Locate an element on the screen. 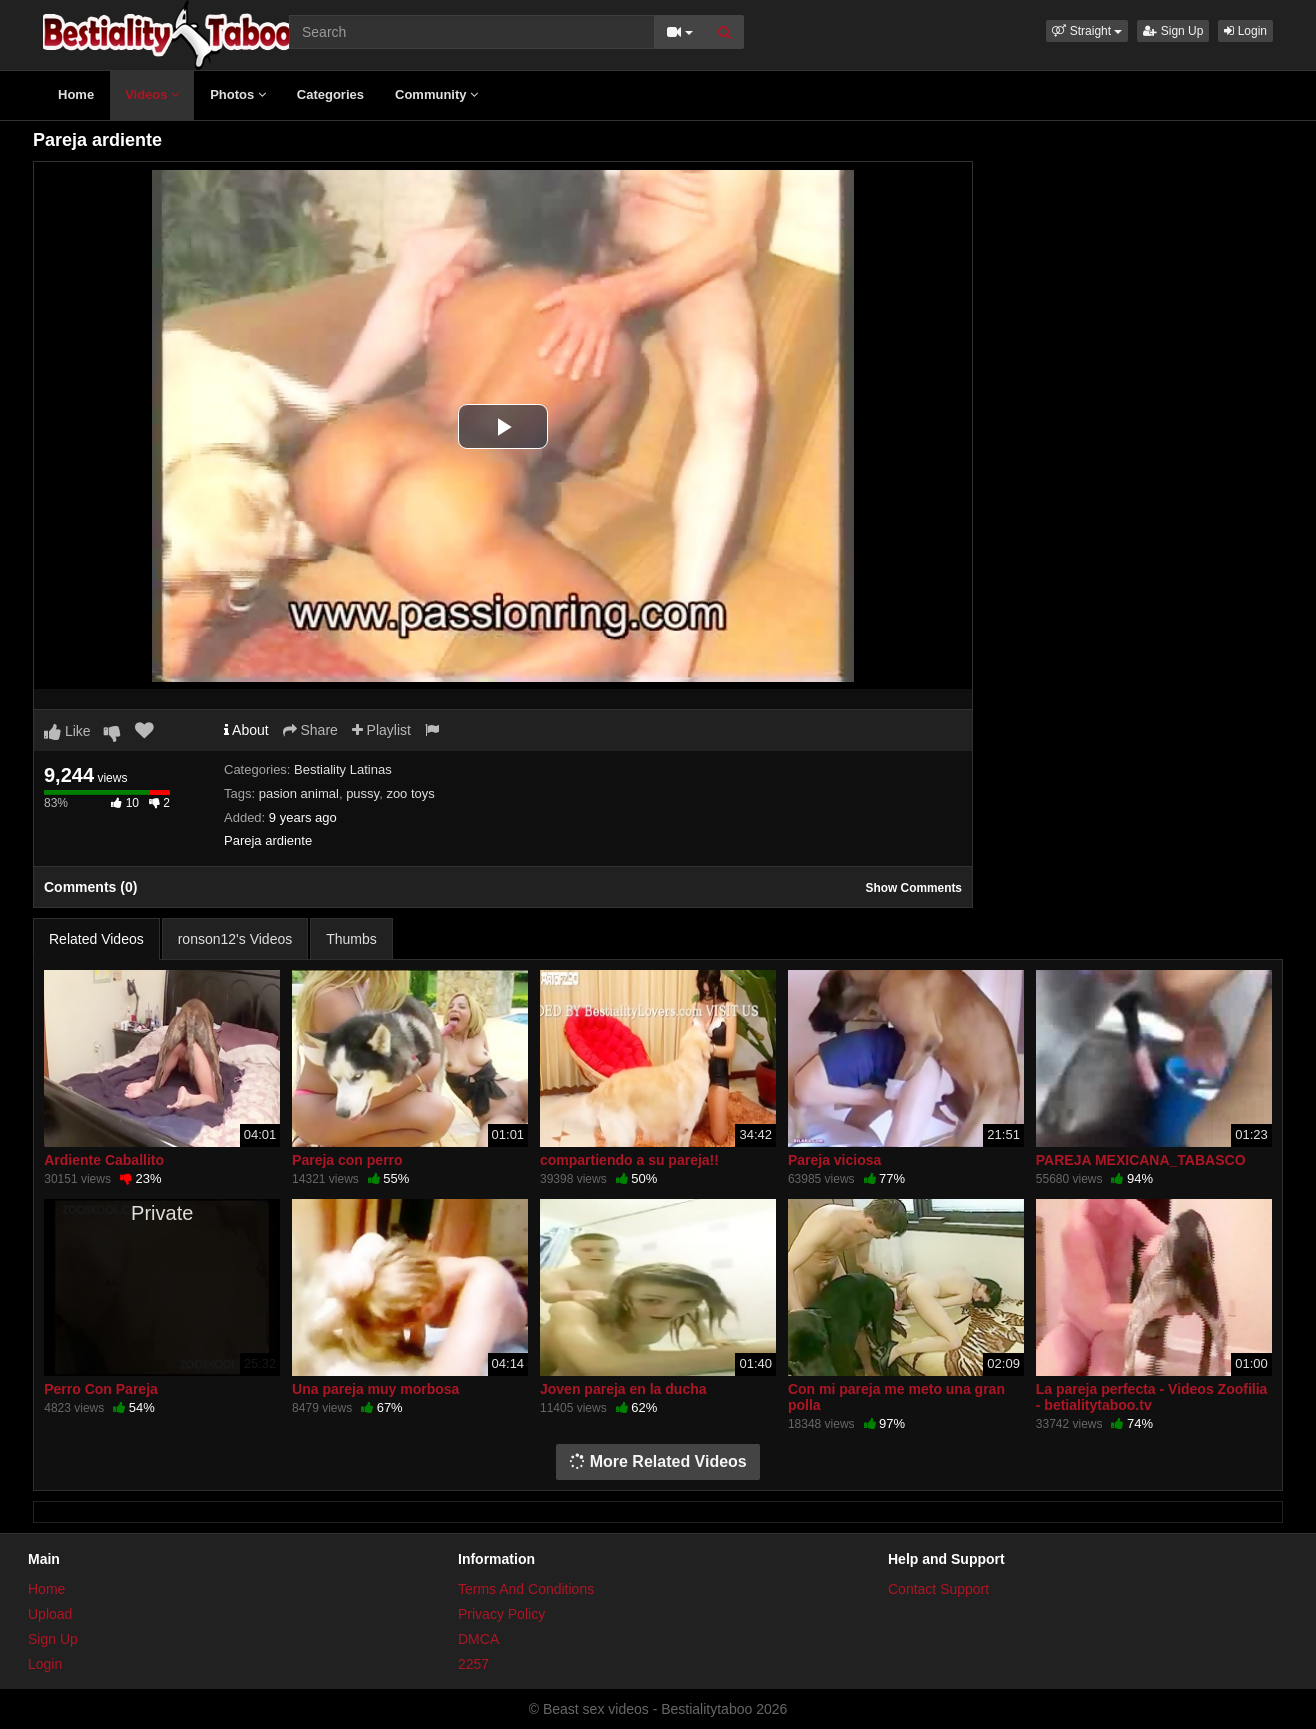 The height and width of the screenshot is (1729, 1316). compartiendo a su pareja!! is located at coordinates (629, 1160).